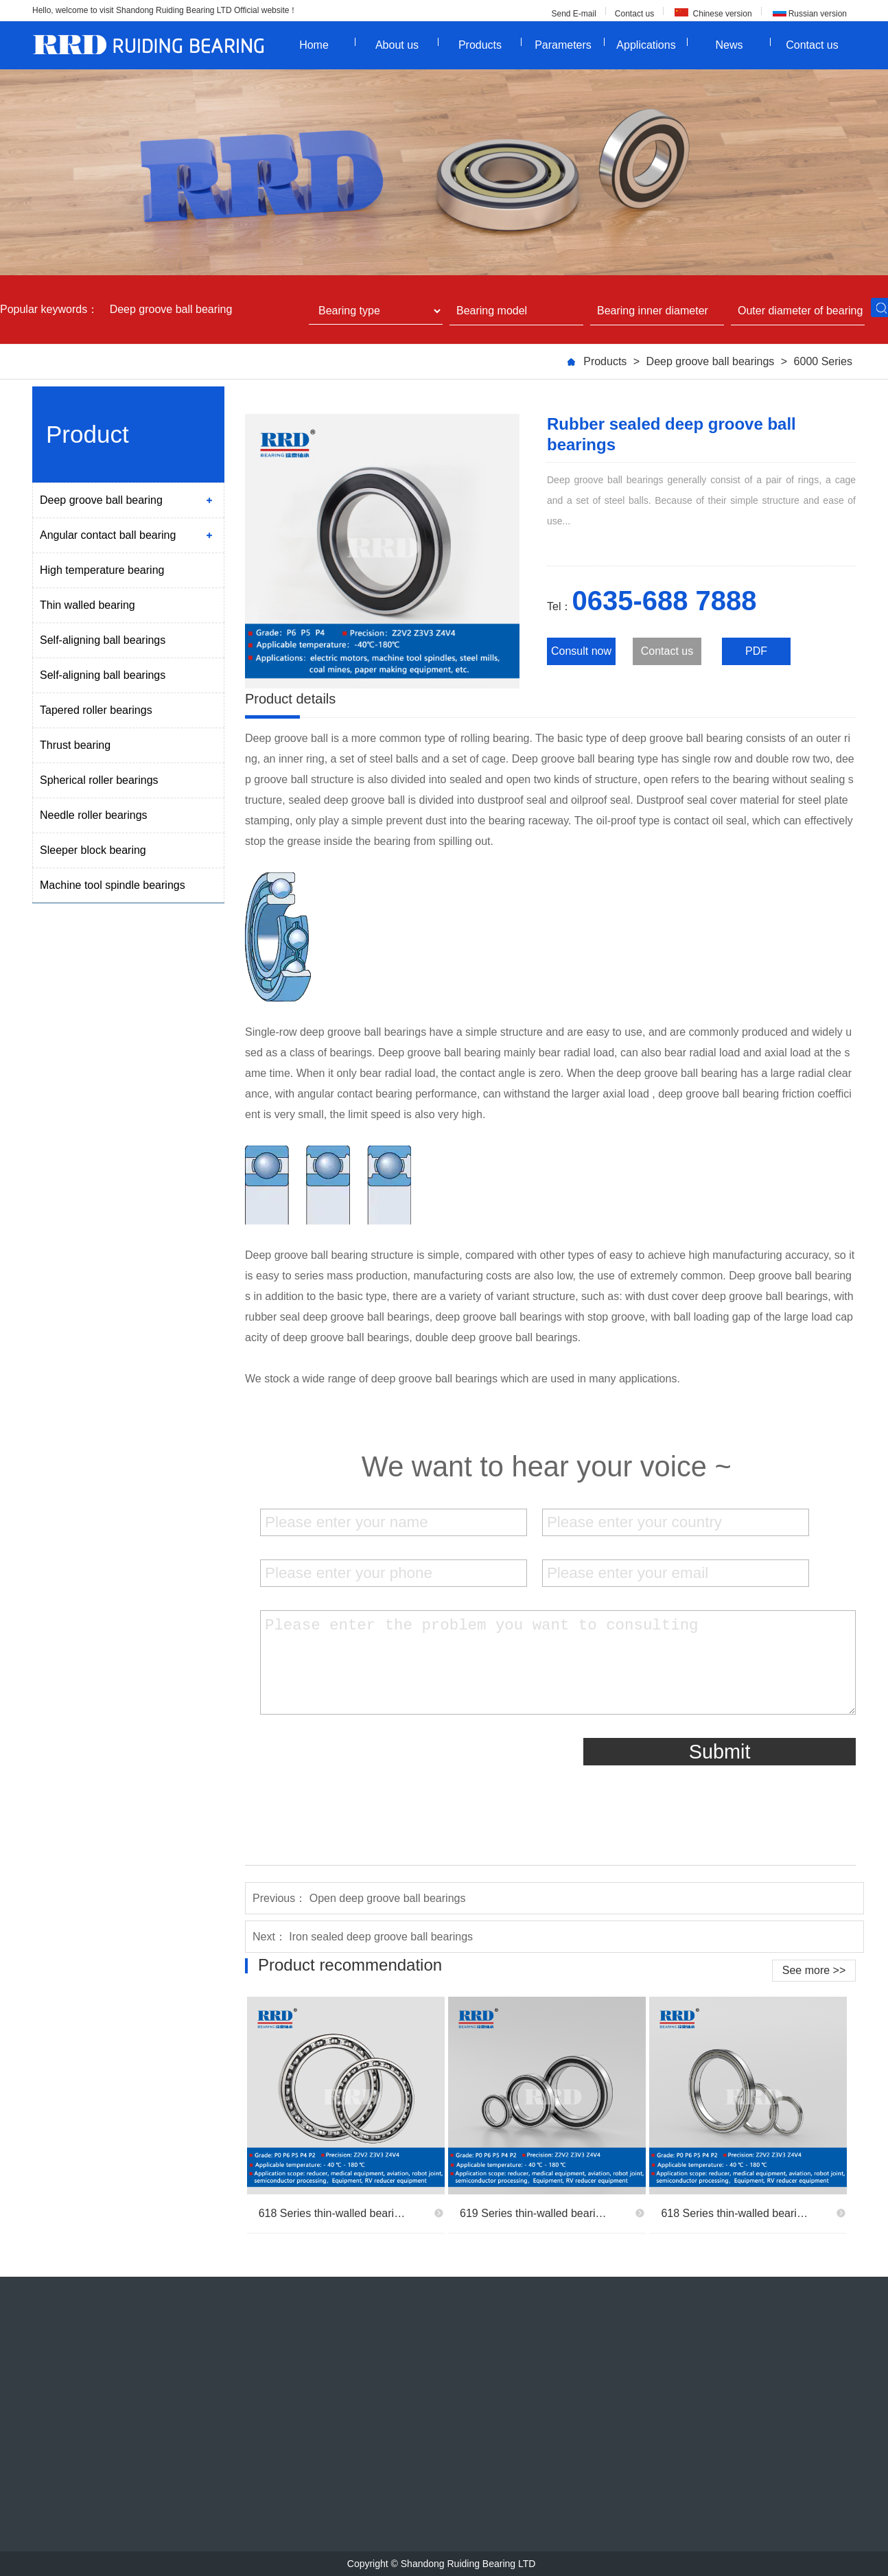 The height and width of the screenshot is (2576, 888). What do you see at coordinates (720, 14) in the screenshot?
I see `Chinese version` at bounding box center [720, 14].